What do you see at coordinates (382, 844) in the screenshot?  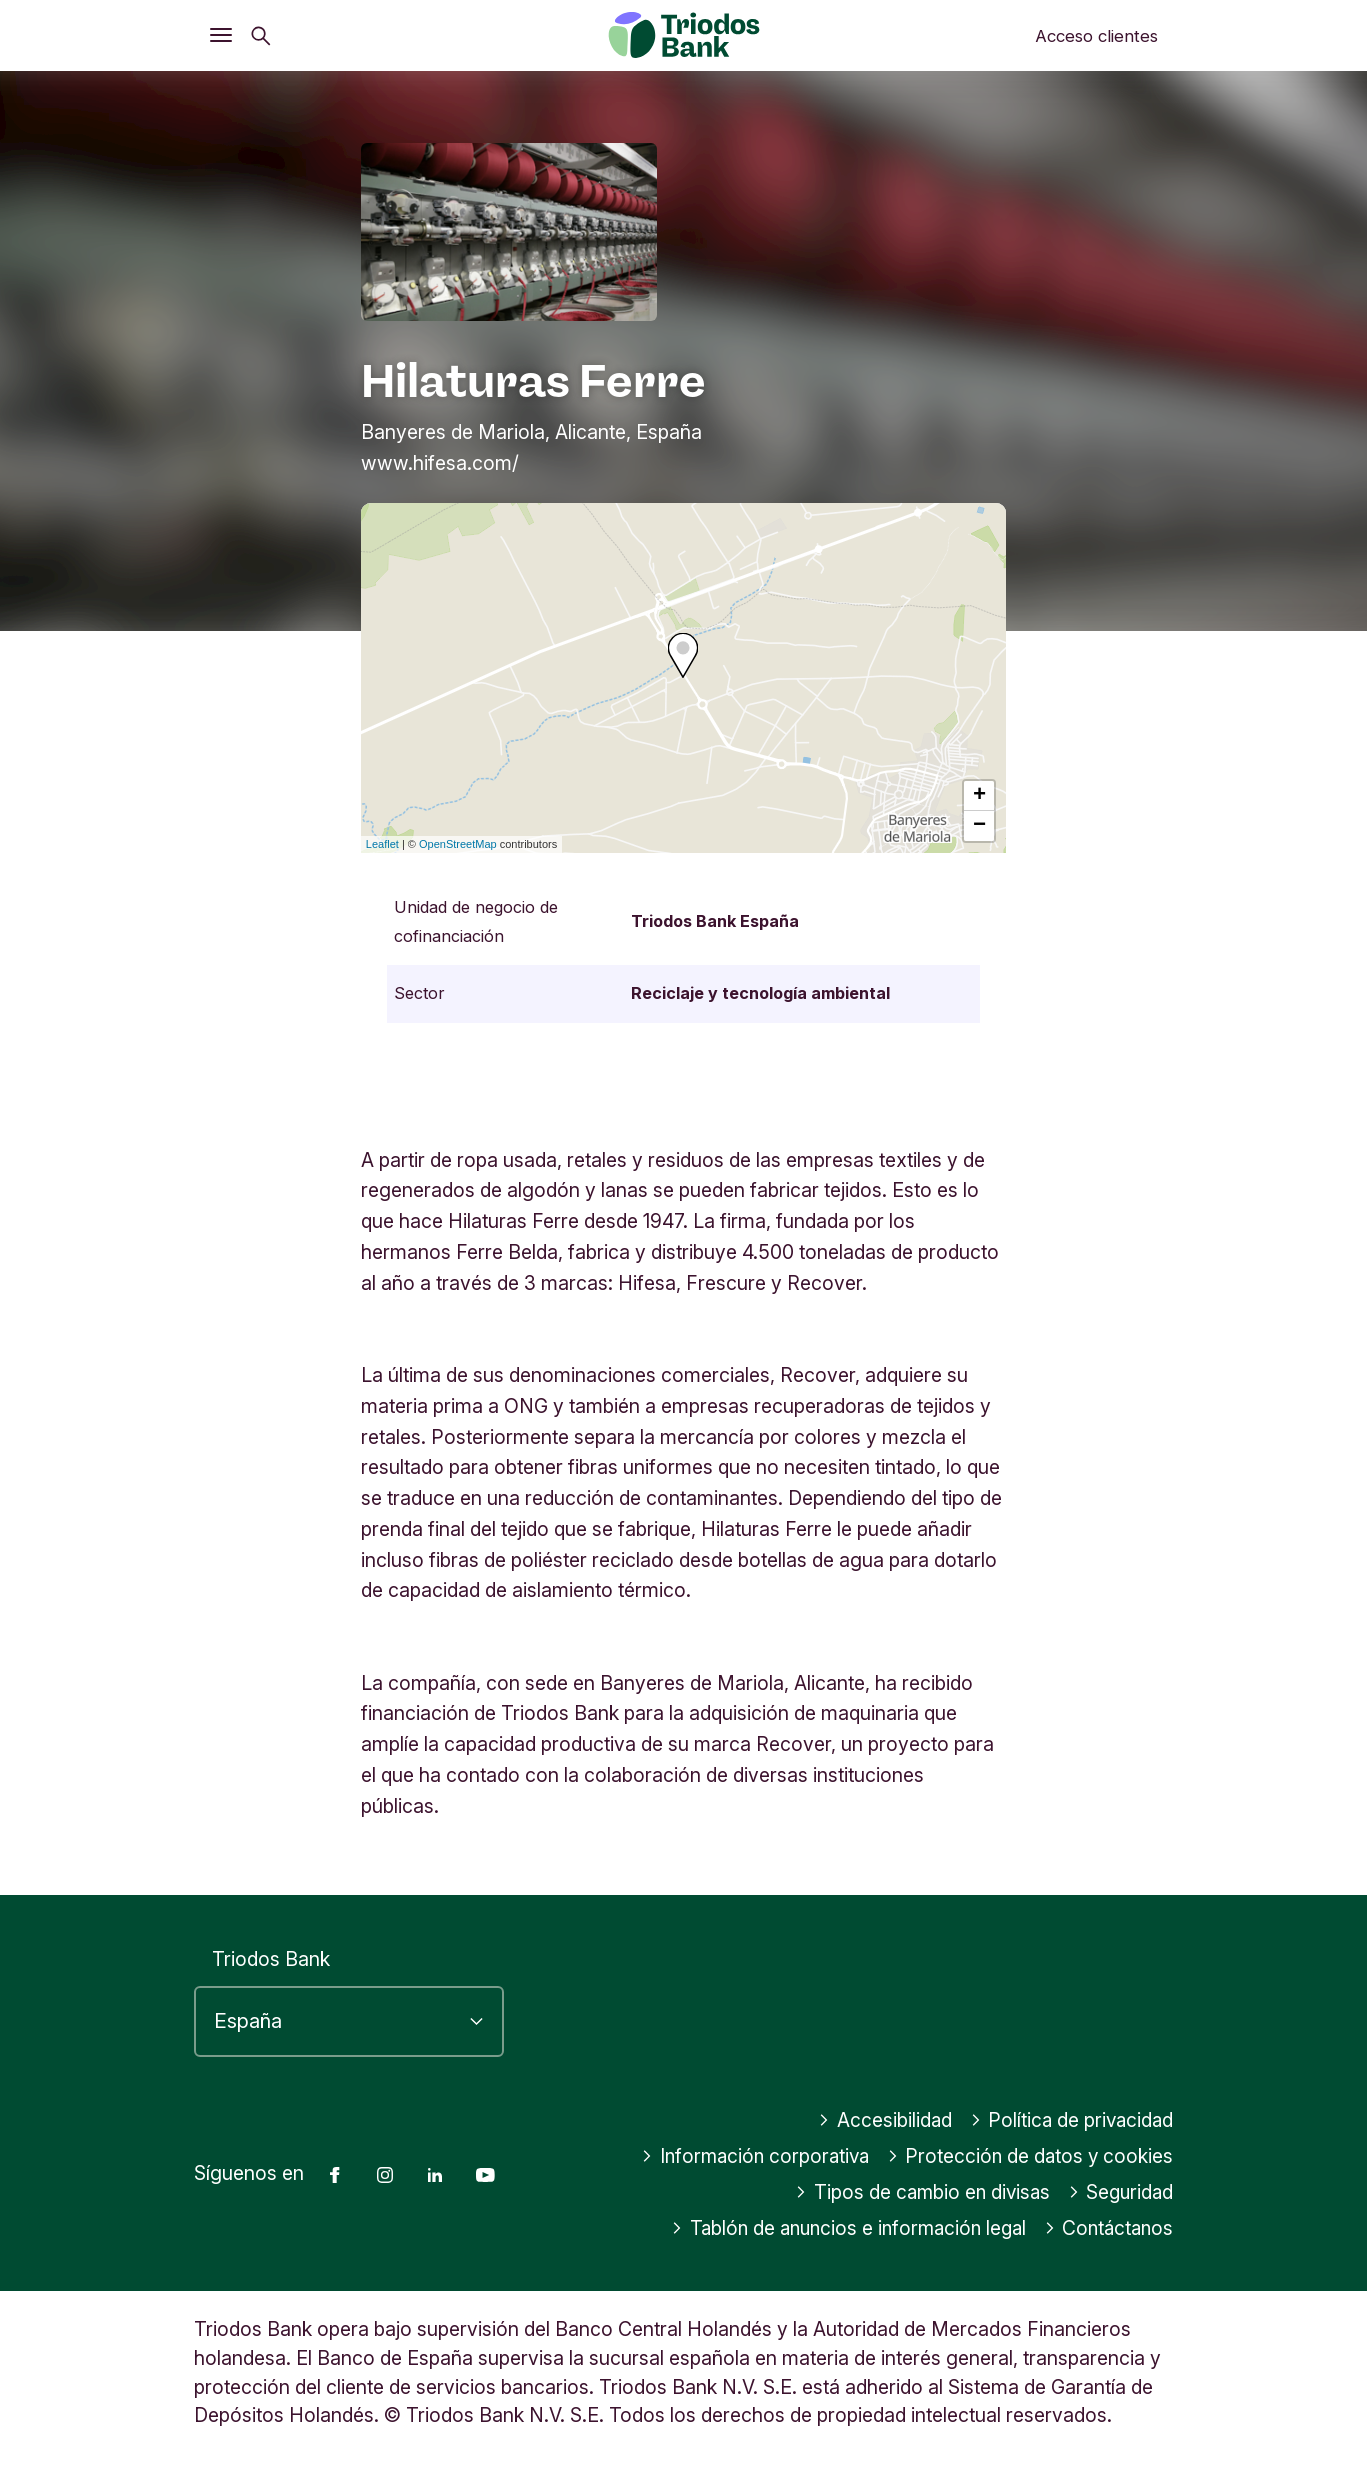 I see `Leaflet` at bounding box center [382, 844].